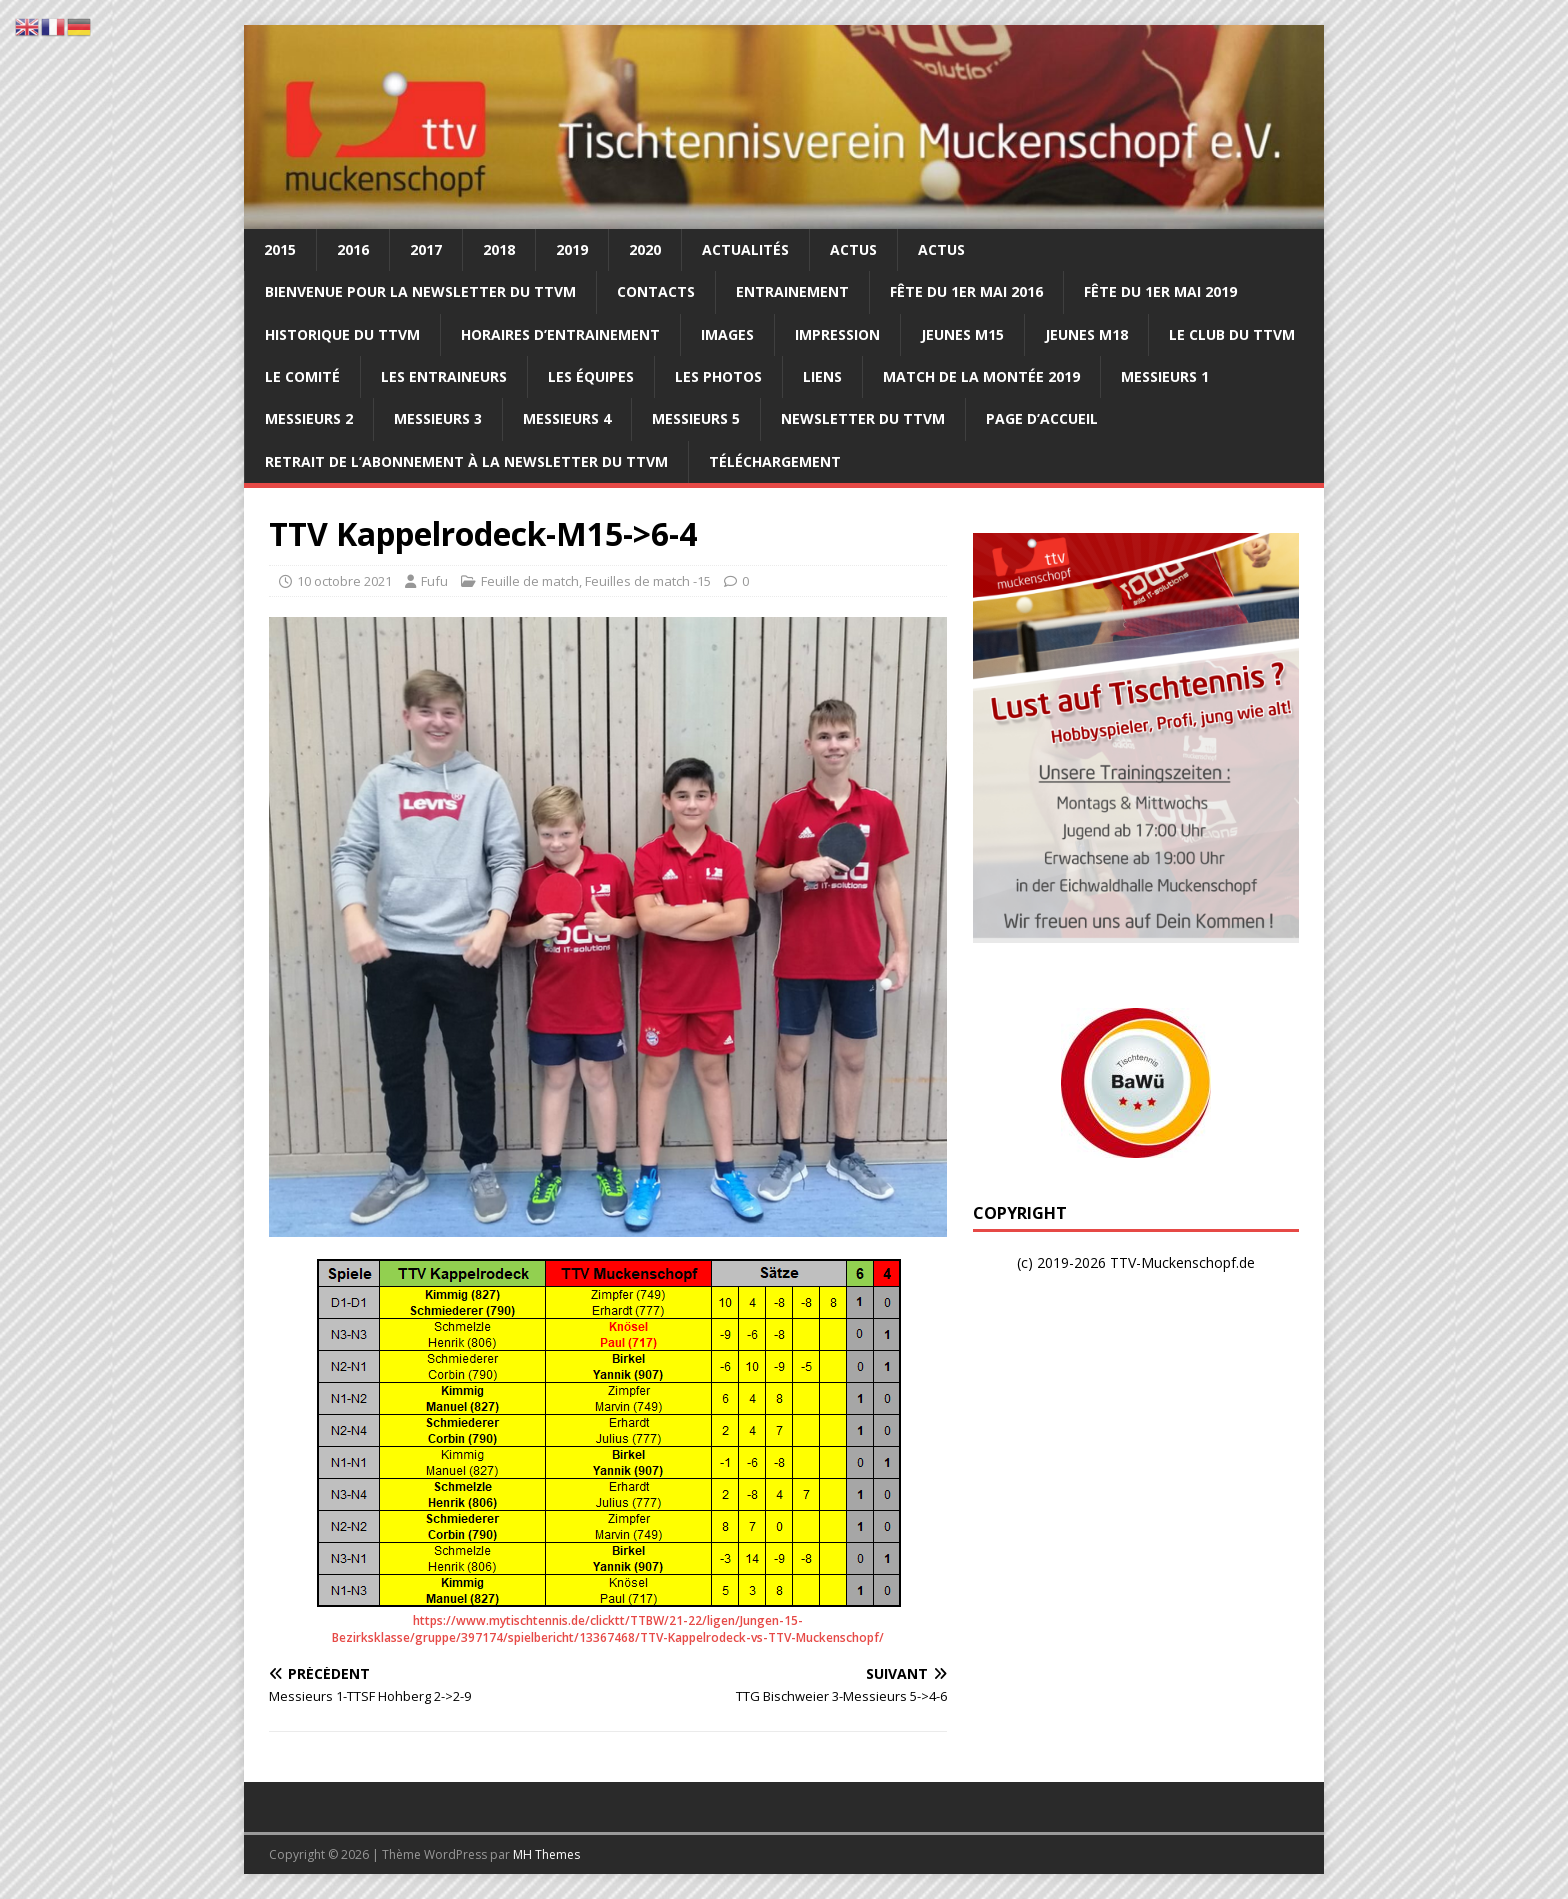 This screenshot has width=1568, height=1899. What do you see at coordinates (342, 334) in the screenshot?
I see `Historique du TTVM` at bounding box center [342, 334].